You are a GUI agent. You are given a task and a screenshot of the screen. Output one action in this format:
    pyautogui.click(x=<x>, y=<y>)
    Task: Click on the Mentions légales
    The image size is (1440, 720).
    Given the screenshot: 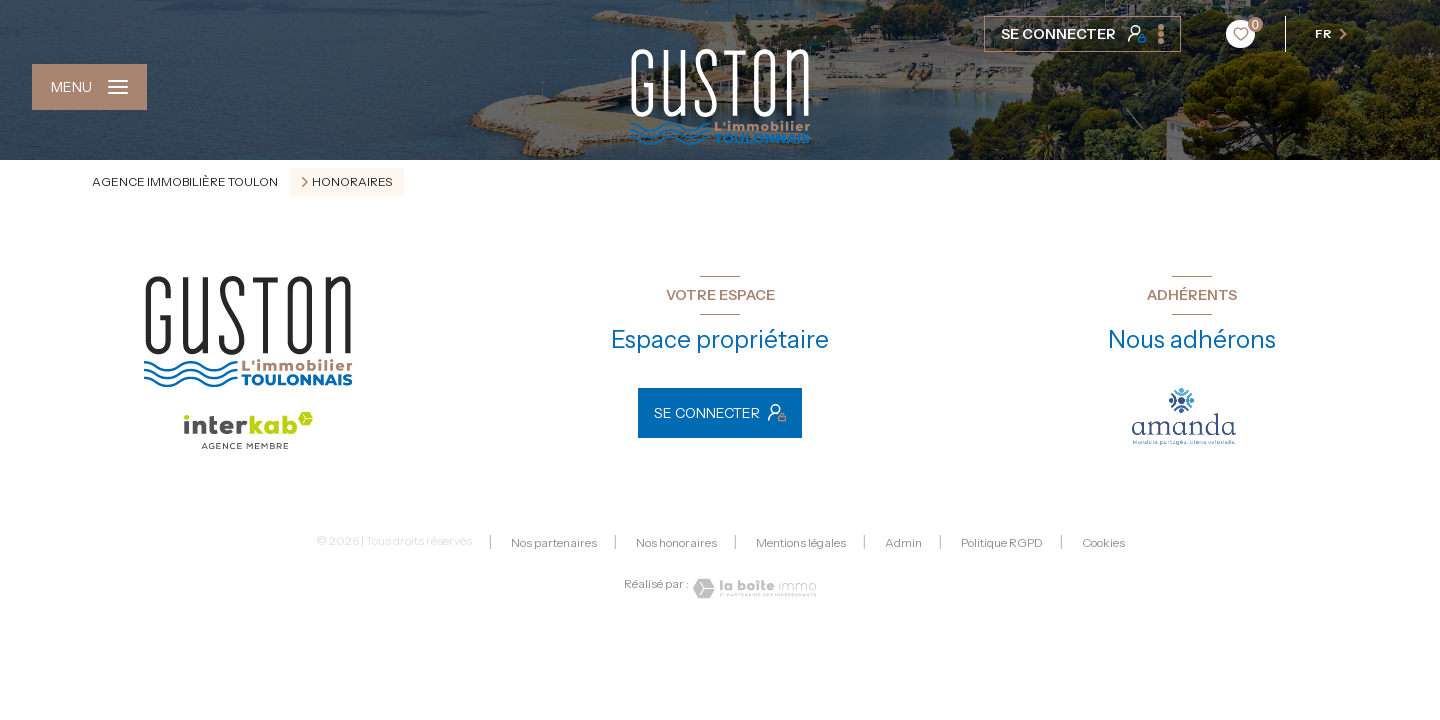 What is the action you would take?
    pyautogui.click(x=801, y=542)
    